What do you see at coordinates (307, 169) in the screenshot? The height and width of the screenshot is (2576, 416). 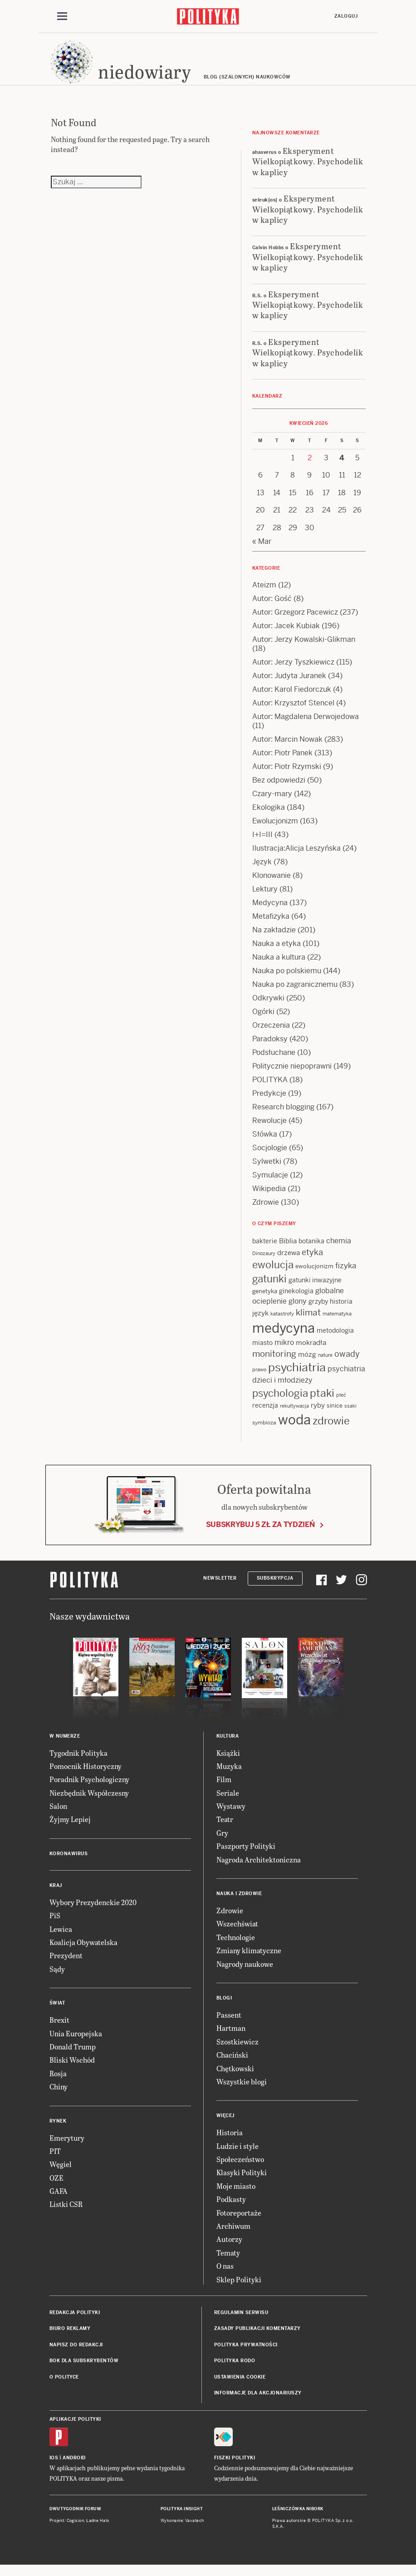 I see `Eksperyment Wielkopiątkowy. Psychodelik w kaplicy` at bounding box center [307, 169].